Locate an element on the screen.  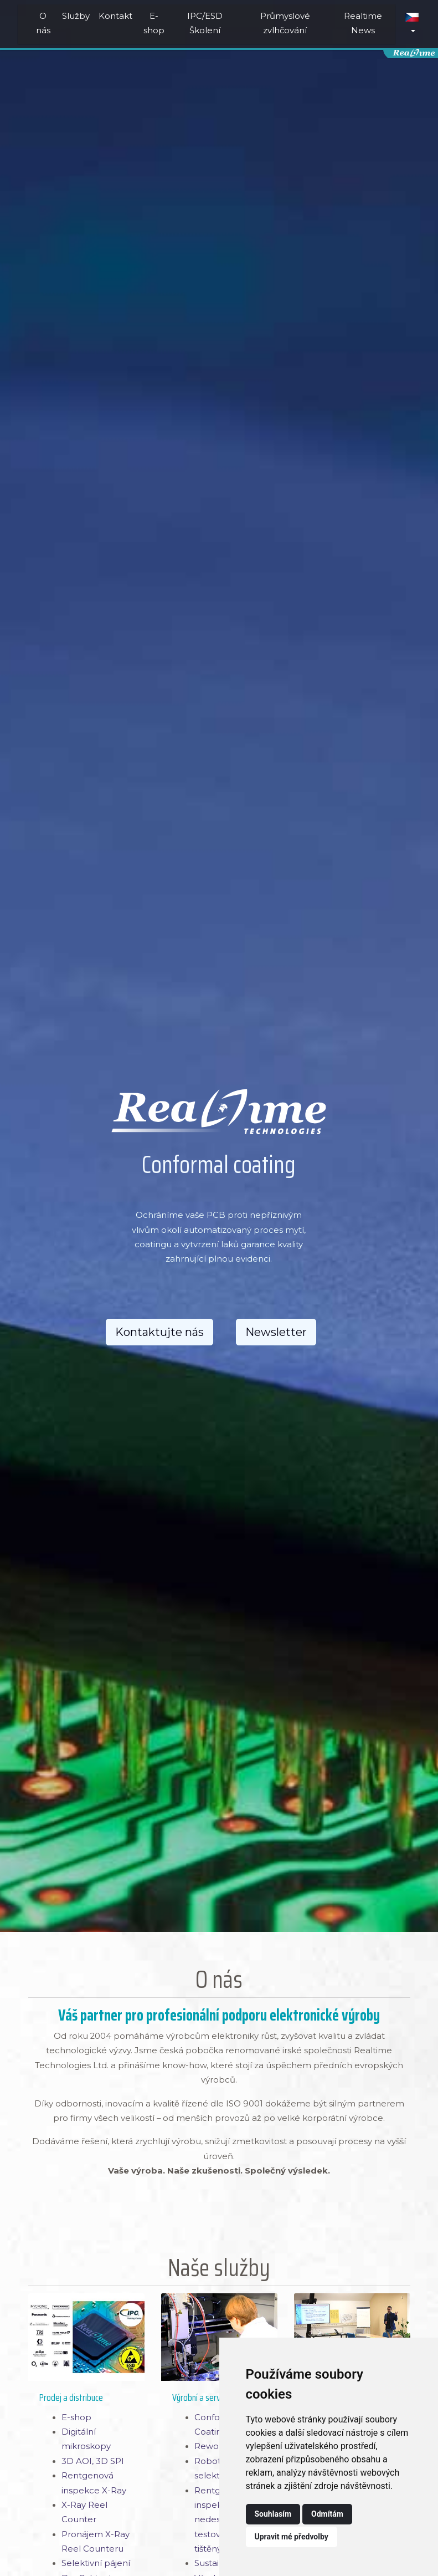
Kontaktujte nás is located at coordinates (159, 1332).